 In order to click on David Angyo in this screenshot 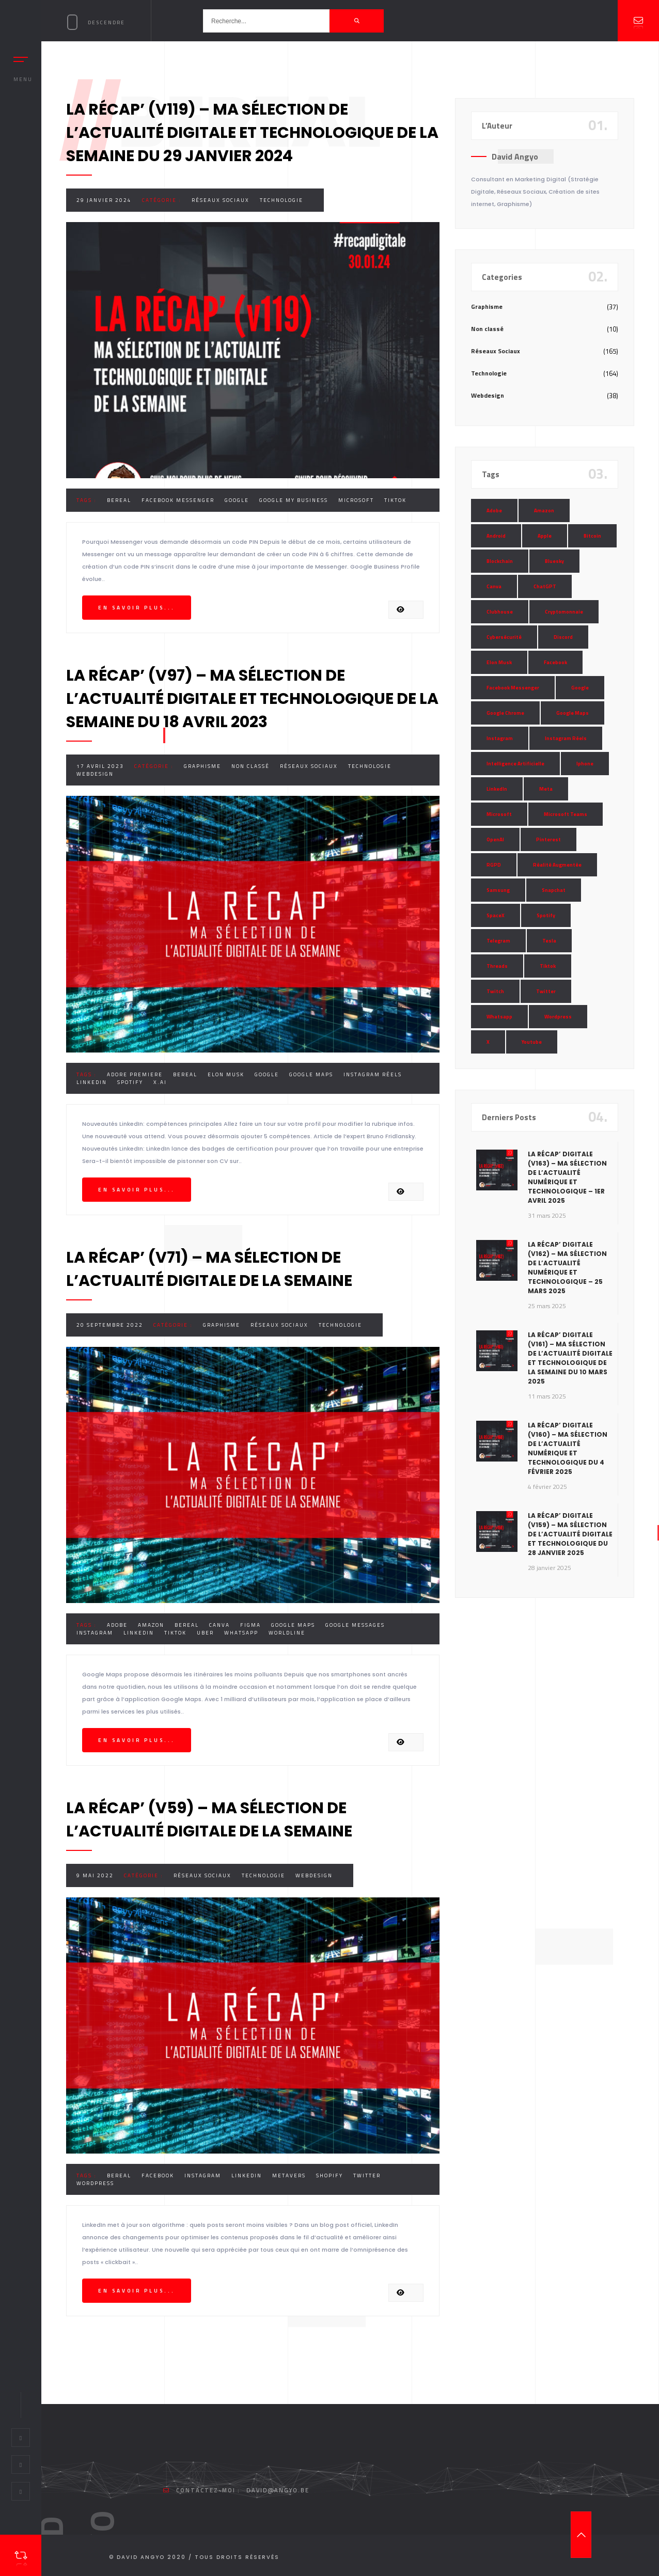, I will do `click(515, 156)`.